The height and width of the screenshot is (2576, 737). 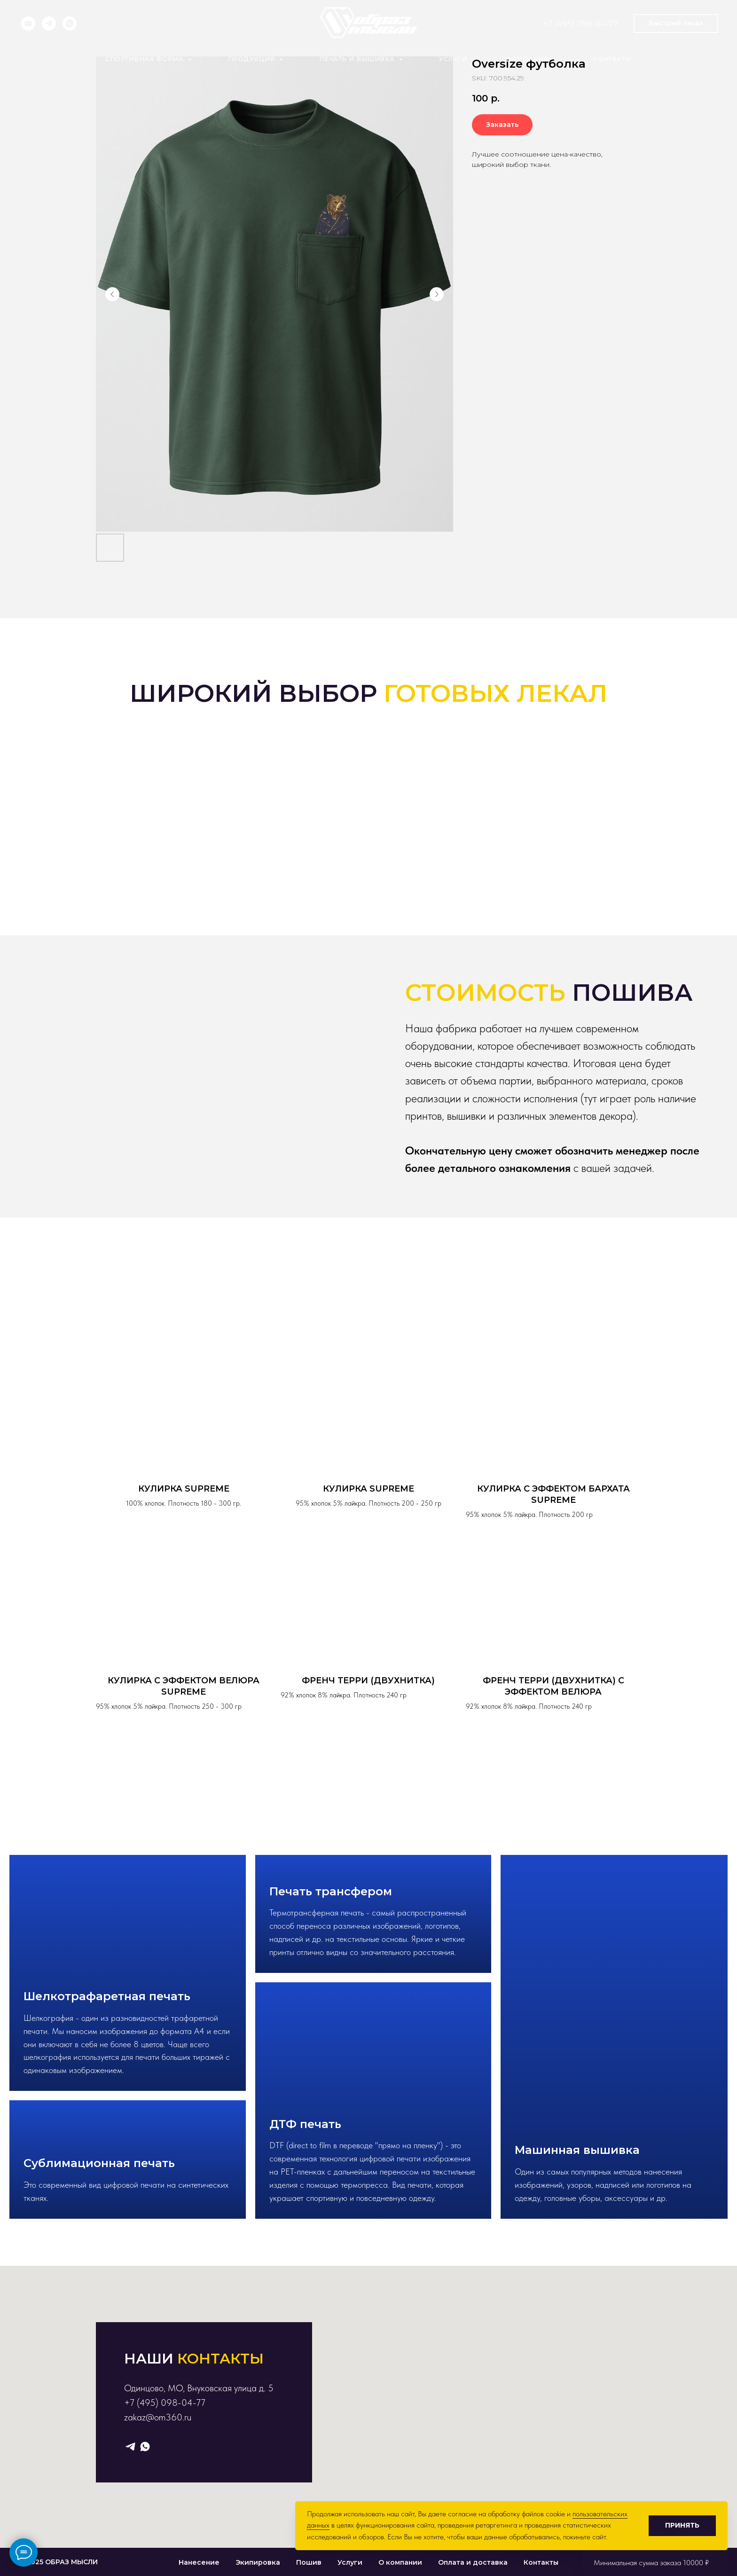 I want to click on Компания, so click(x=528, y=59).